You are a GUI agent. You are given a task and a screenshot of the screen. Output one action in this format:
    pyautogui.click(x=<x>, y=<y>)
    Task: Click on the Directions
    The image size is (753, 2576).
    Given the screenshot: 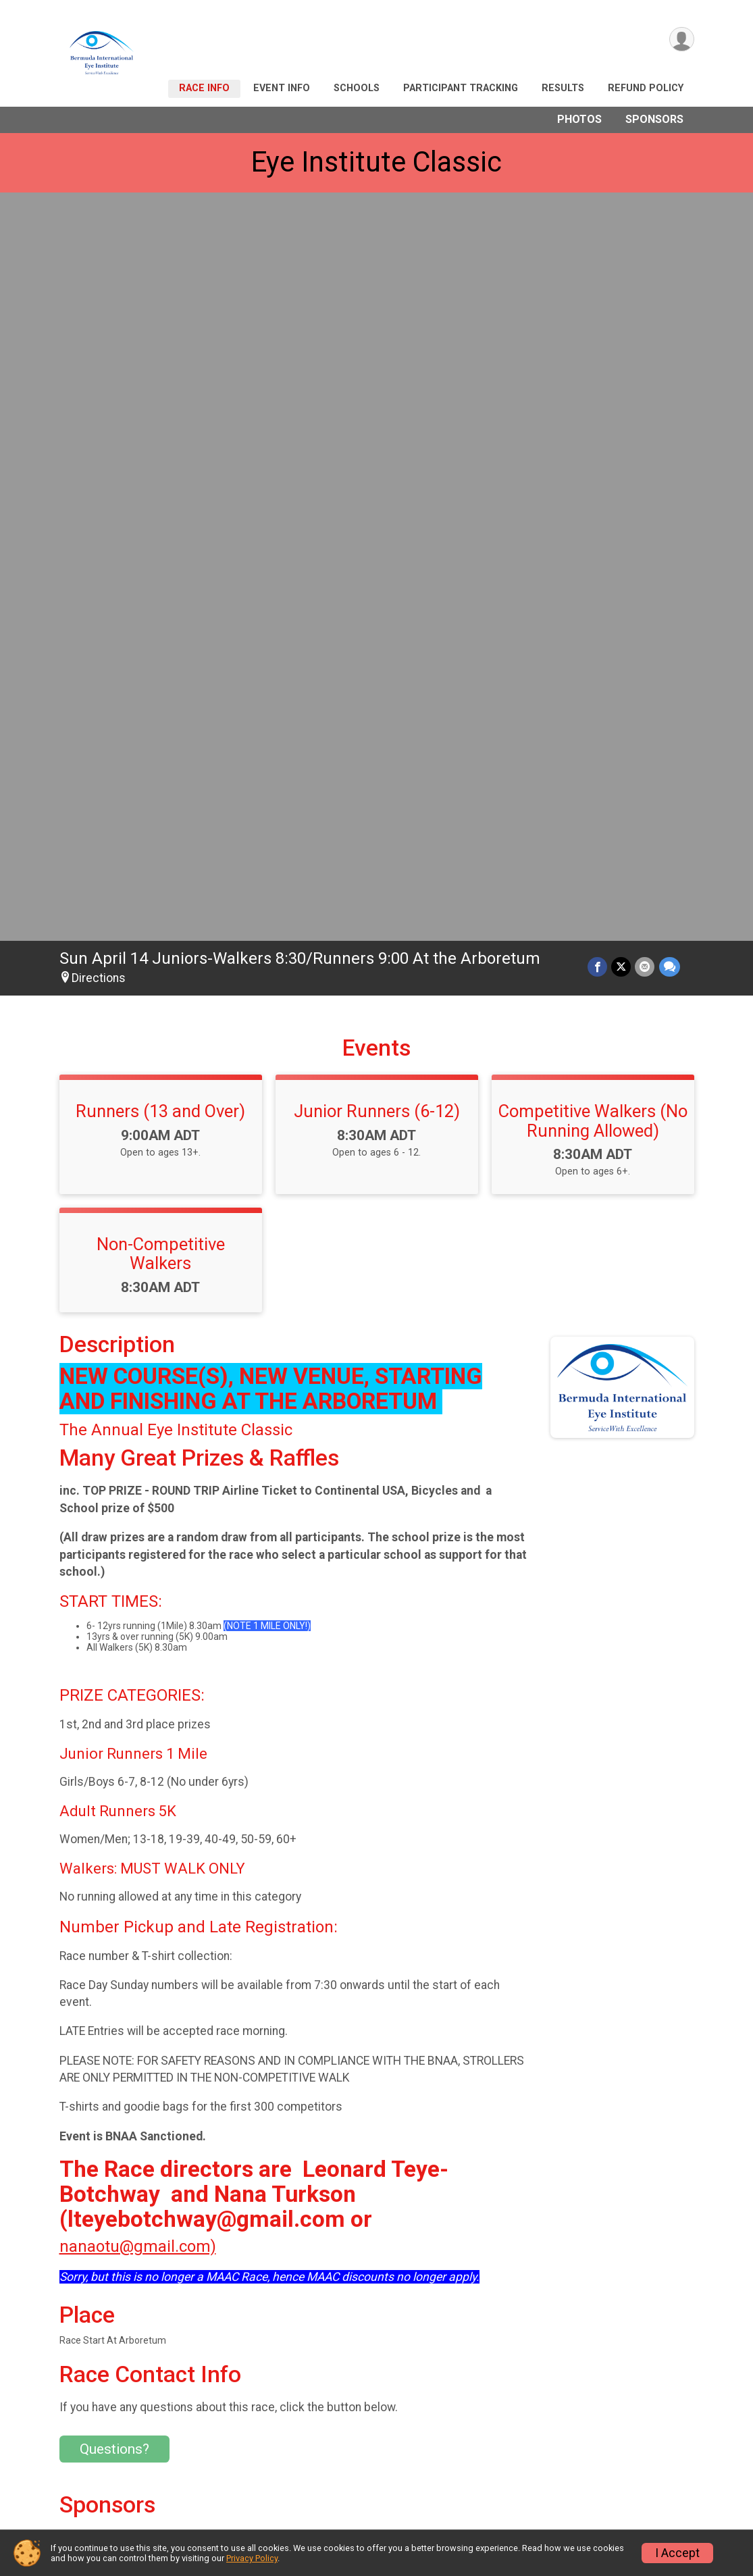 What is the action you would take?
    pyautogui.click(x=99, y=240)
    